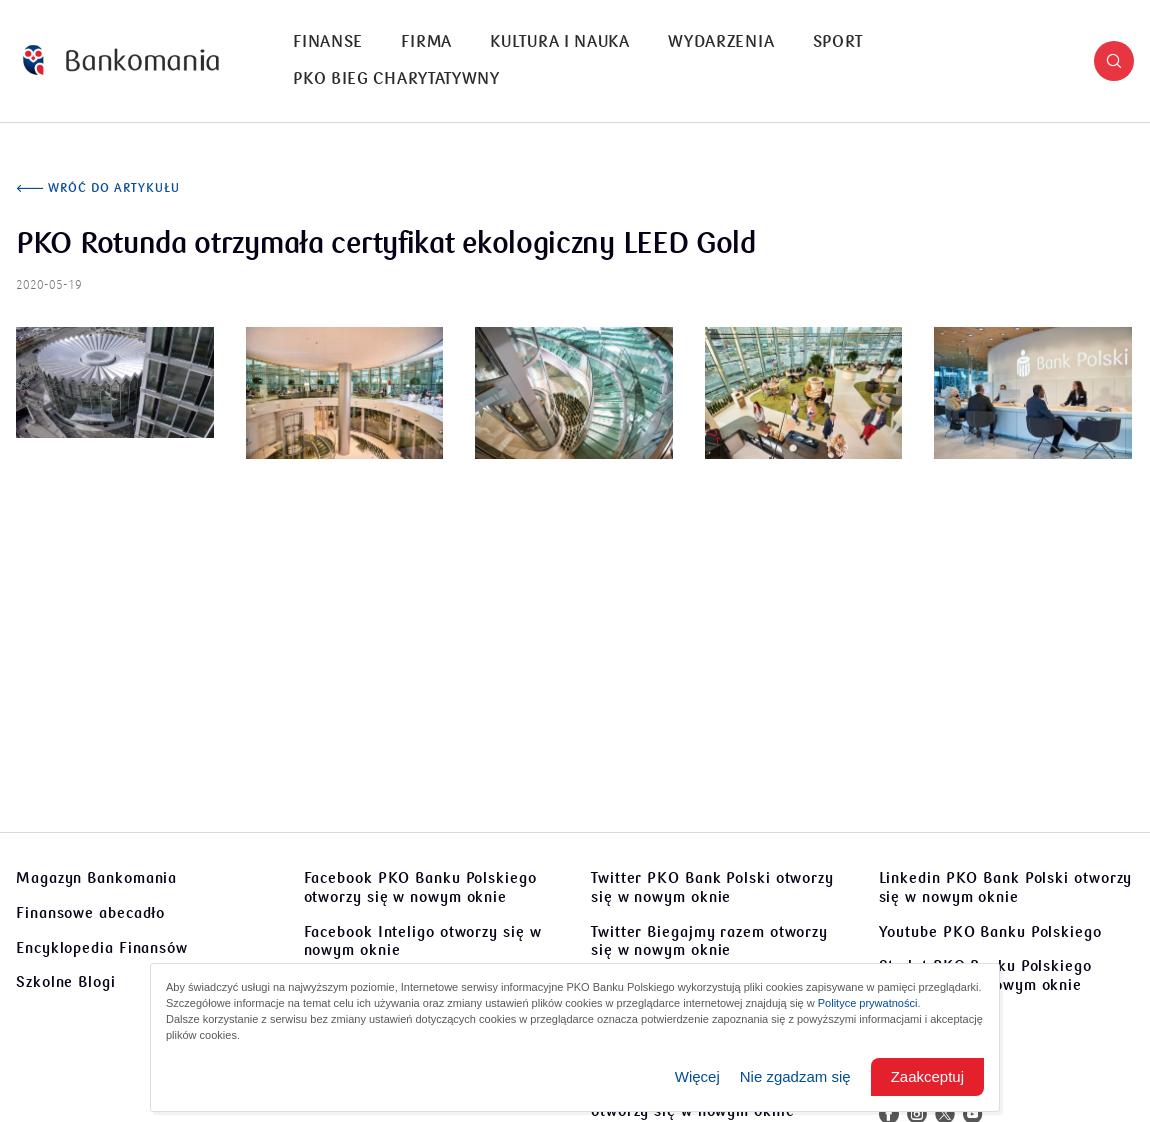 This screenshot has height=1122, width=1150. Describe the element at coordinates (102, 948) in the screenshot. I see `Encyklopedia Finansów` at that location.